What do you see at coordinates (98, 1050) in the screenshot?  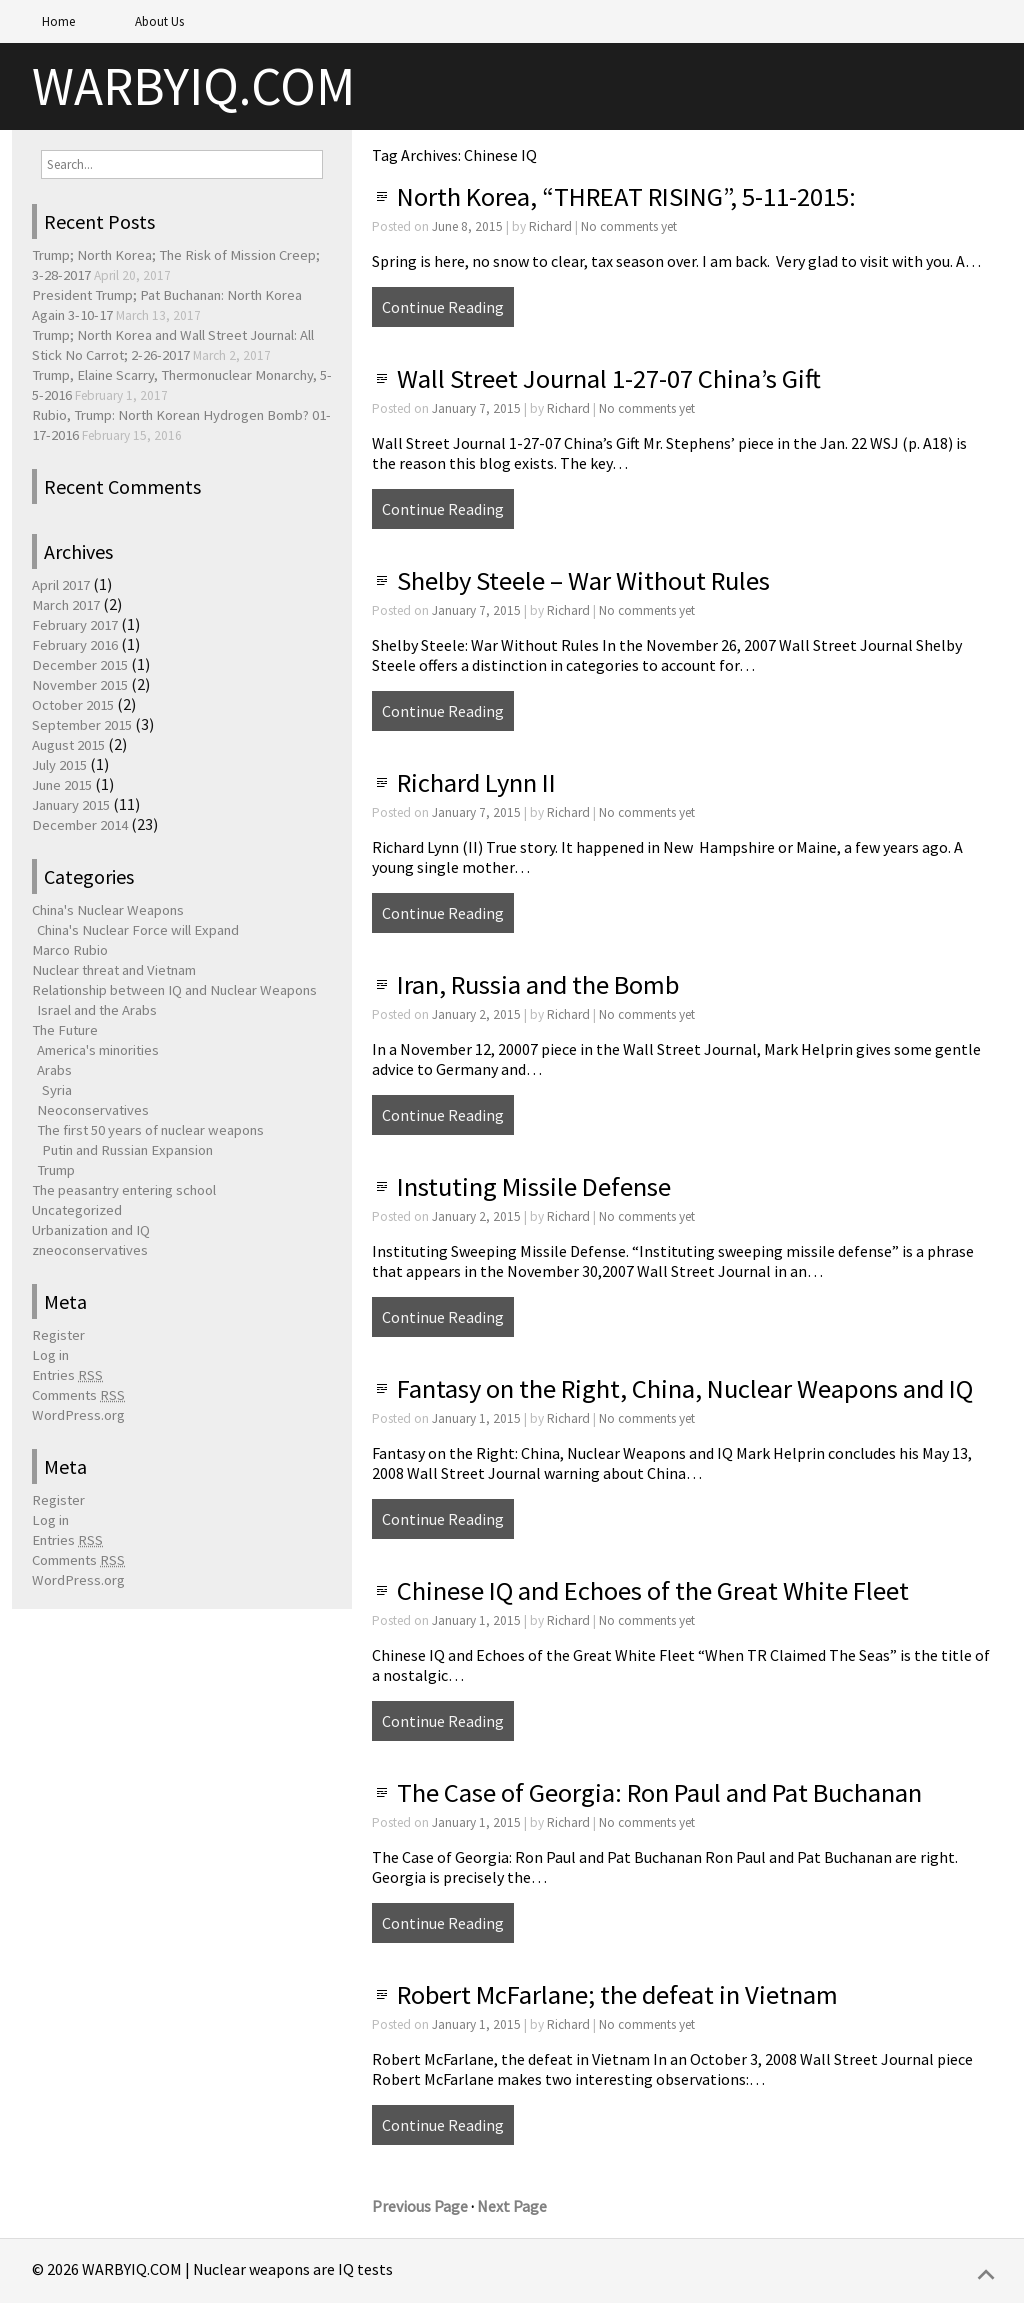 I see `America's minorities` at bounding box center [98, 1050].